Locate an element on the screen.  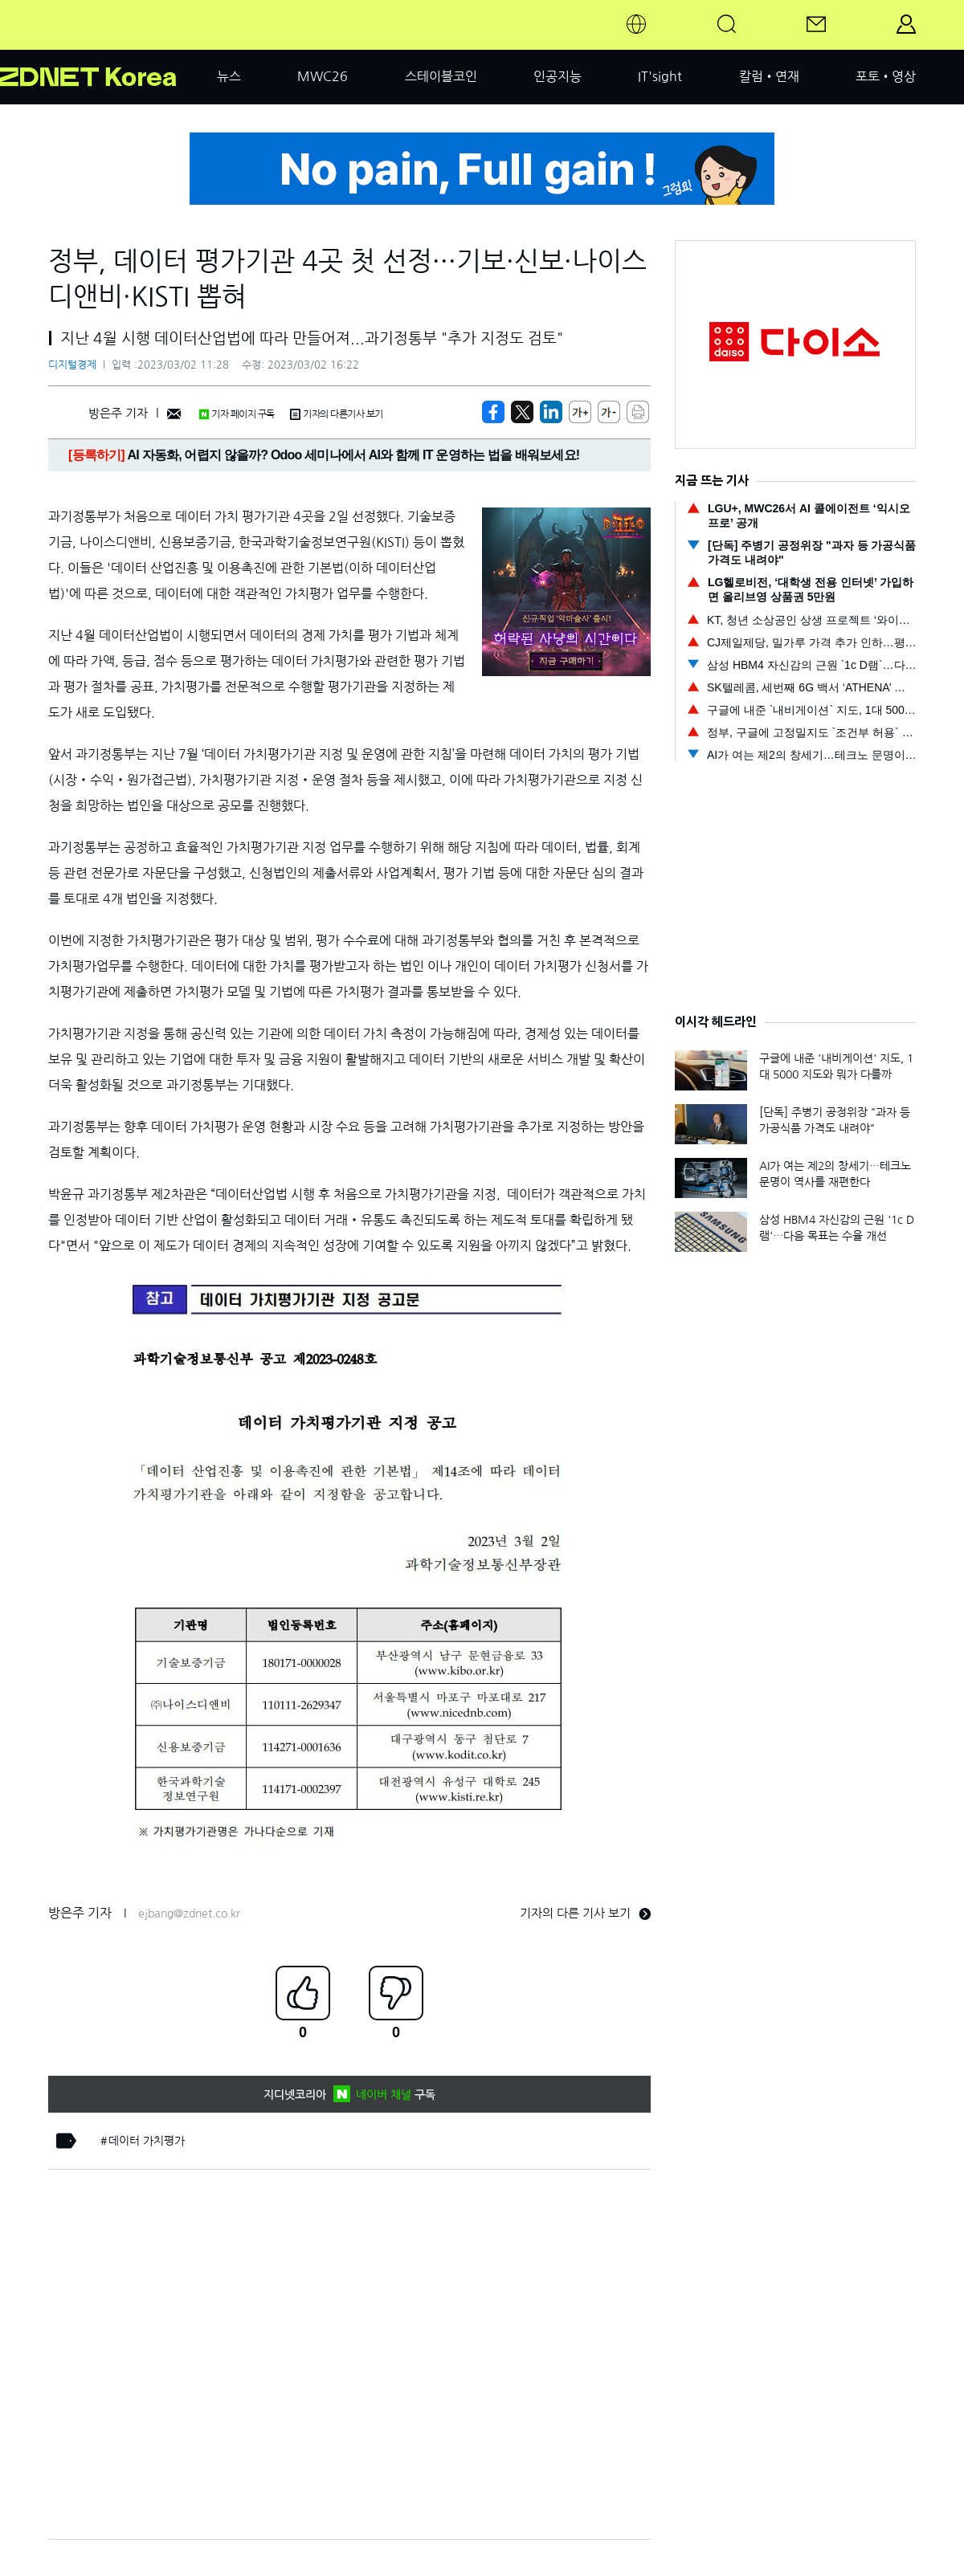
MWC26 is located at coordinates (322, 76).